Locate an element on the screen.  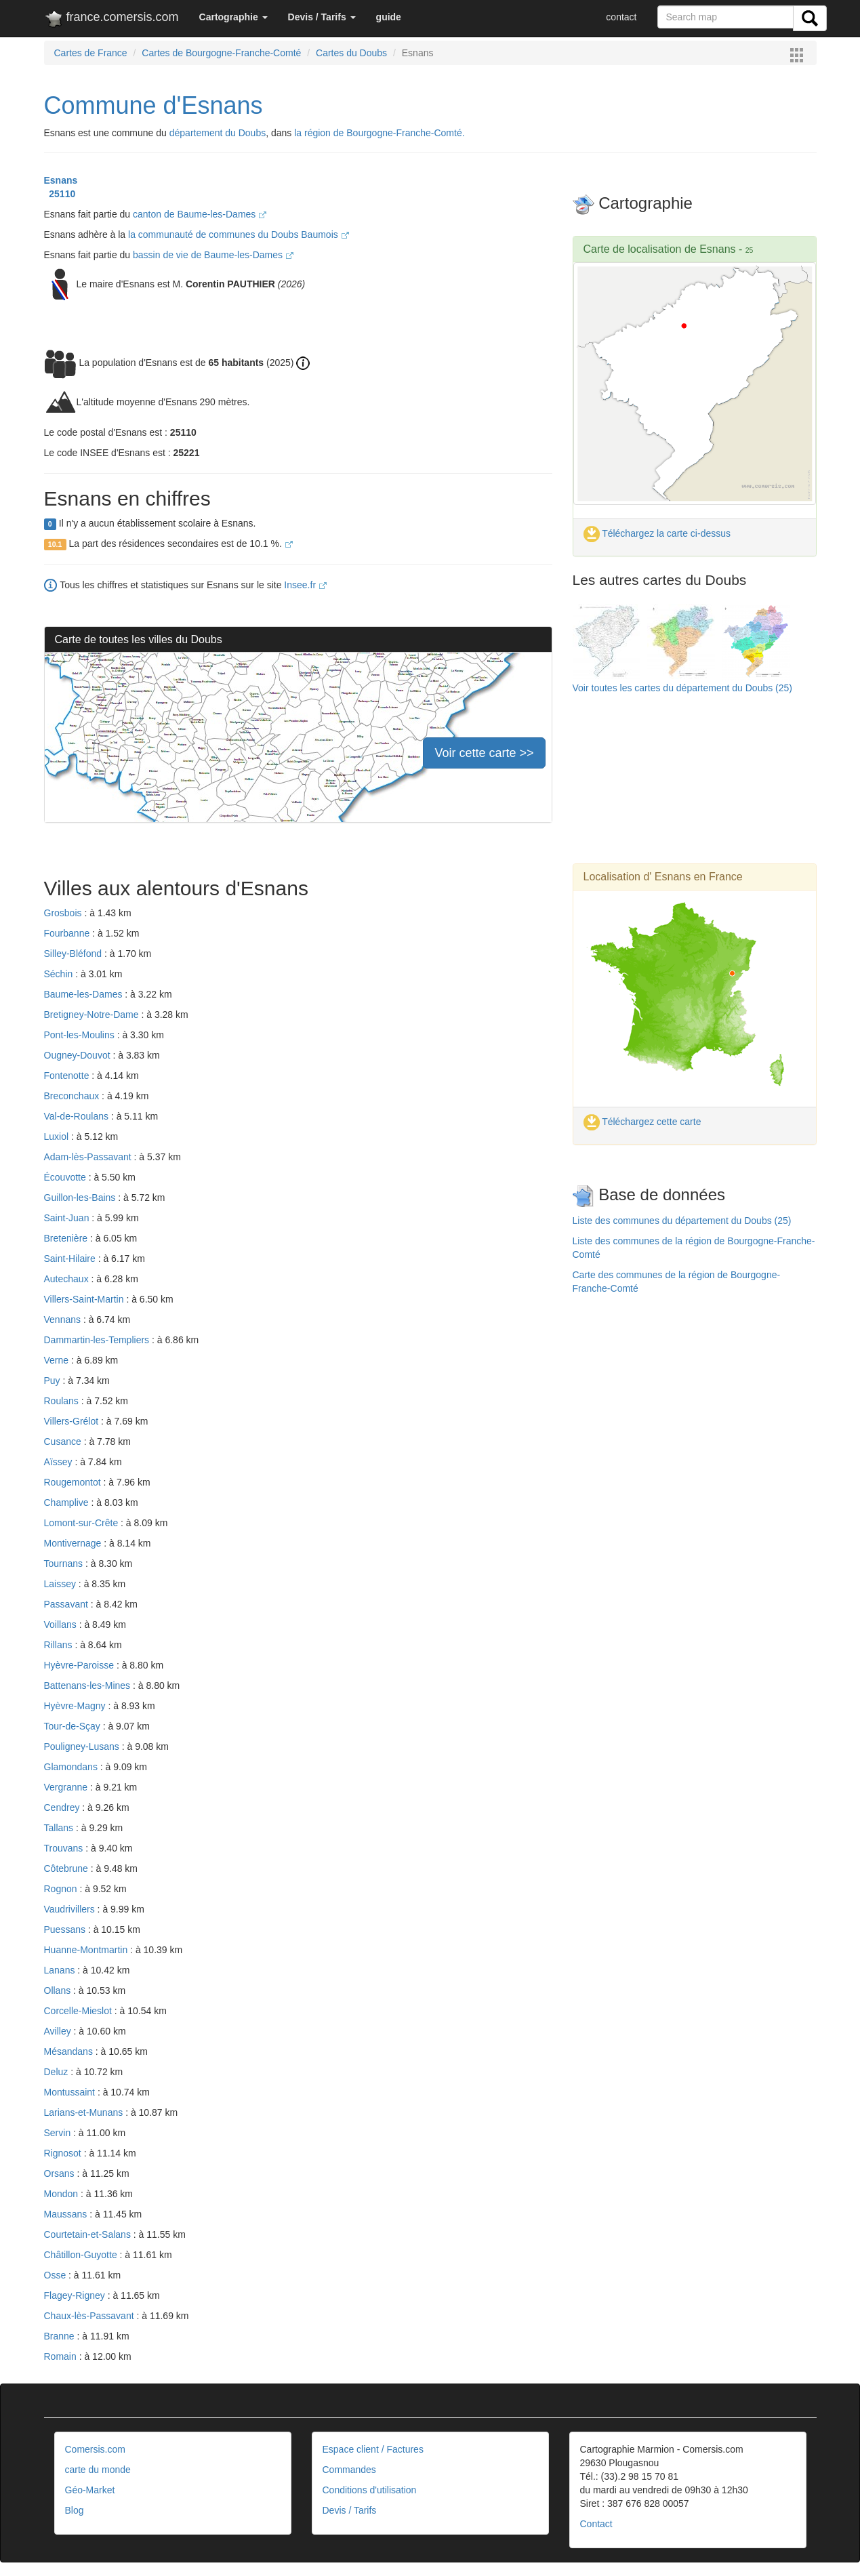
Battenans-les-Mines is located at coordinates (89, 1685).